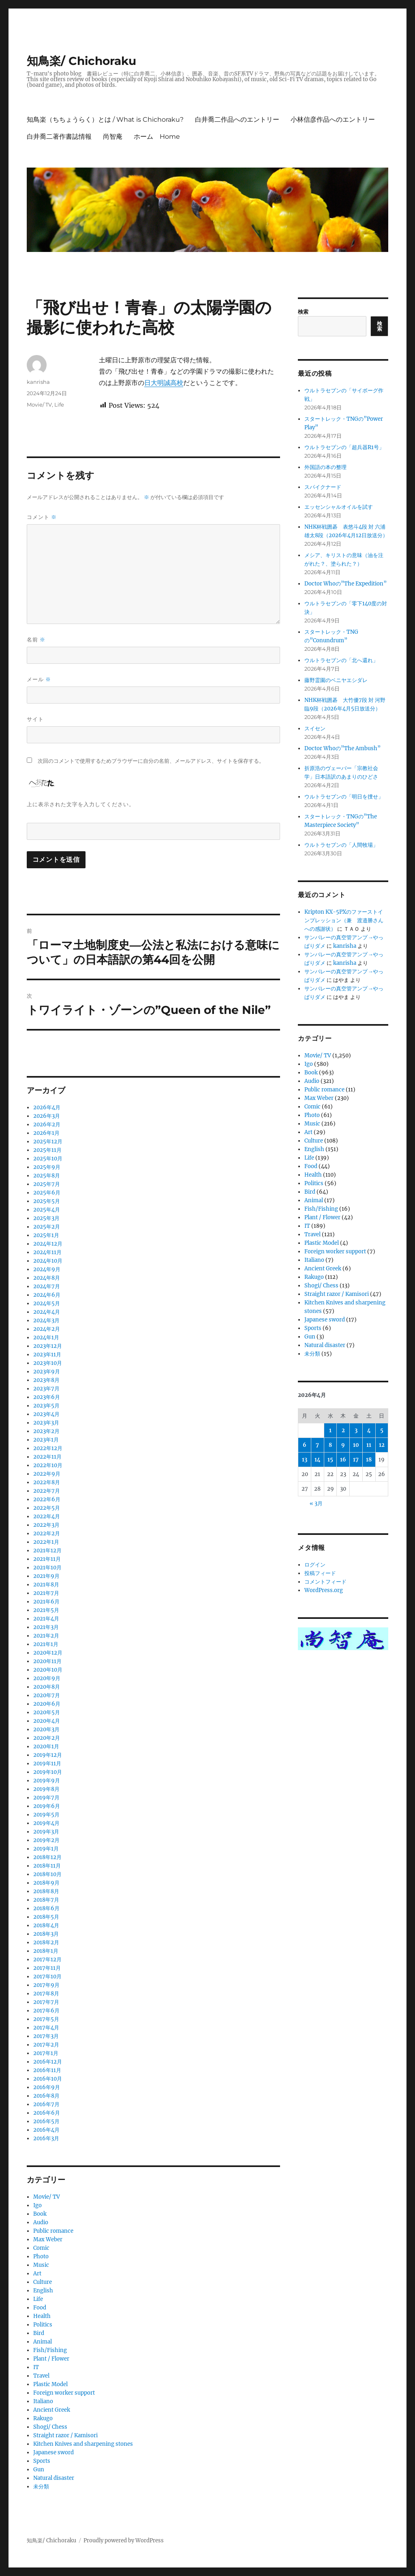  Describe the element at coordinates (322, 487) in the screenshot. I see `スパイクナード` at that location.